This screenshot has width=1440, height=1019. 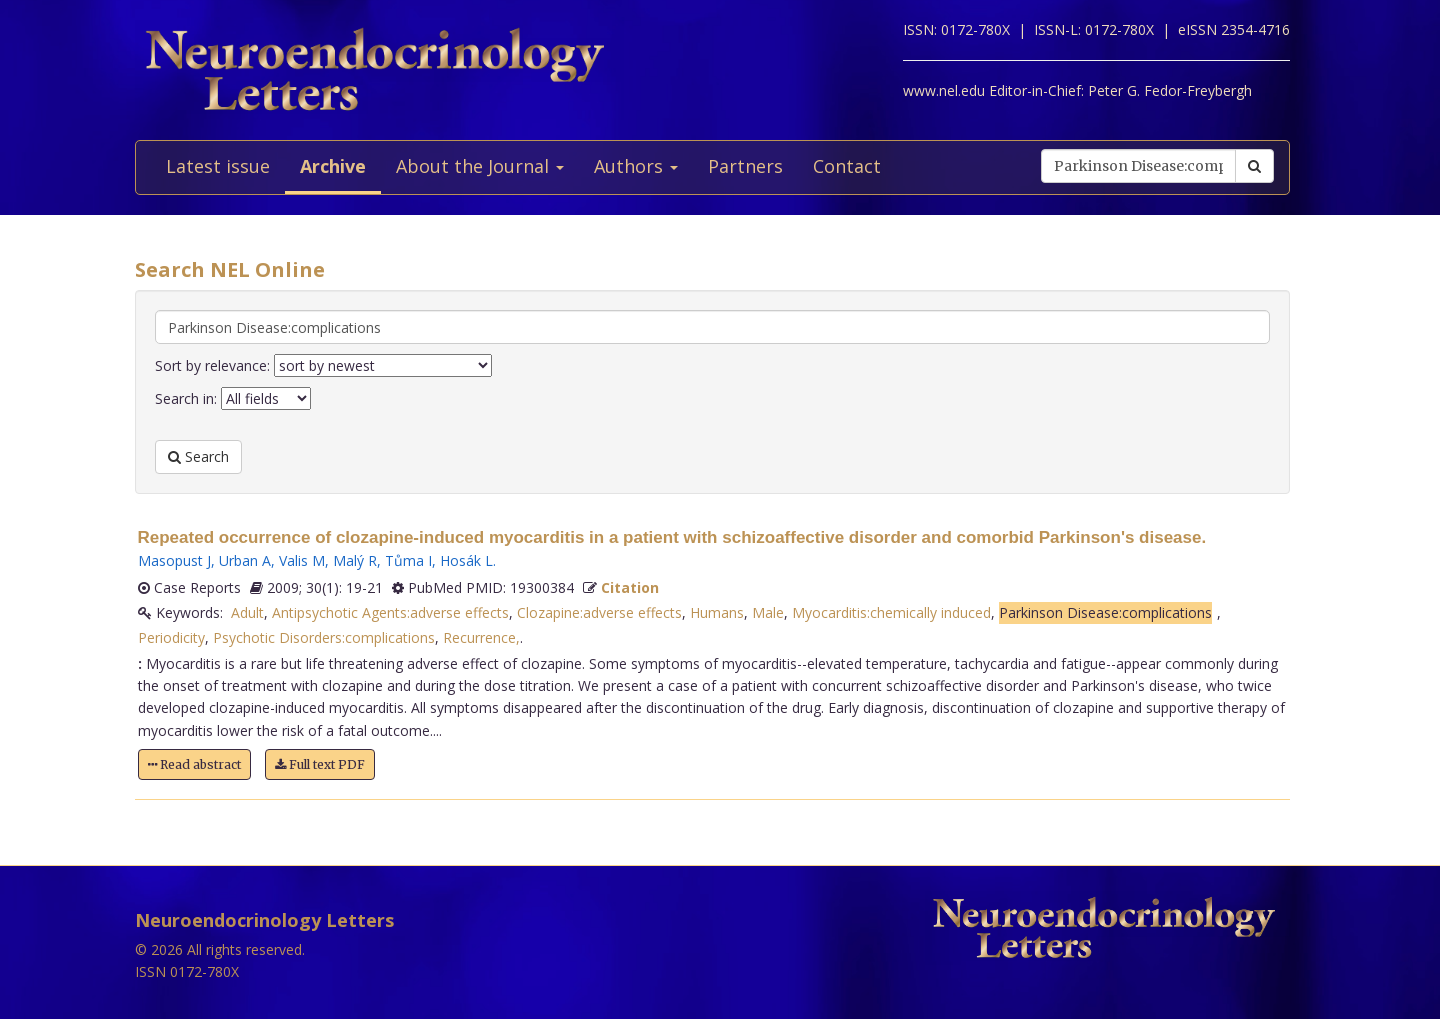 What do you see at coordinates (194, 764) in the screenshot?
I see `Read abstract` at bounding box center [194, 764].